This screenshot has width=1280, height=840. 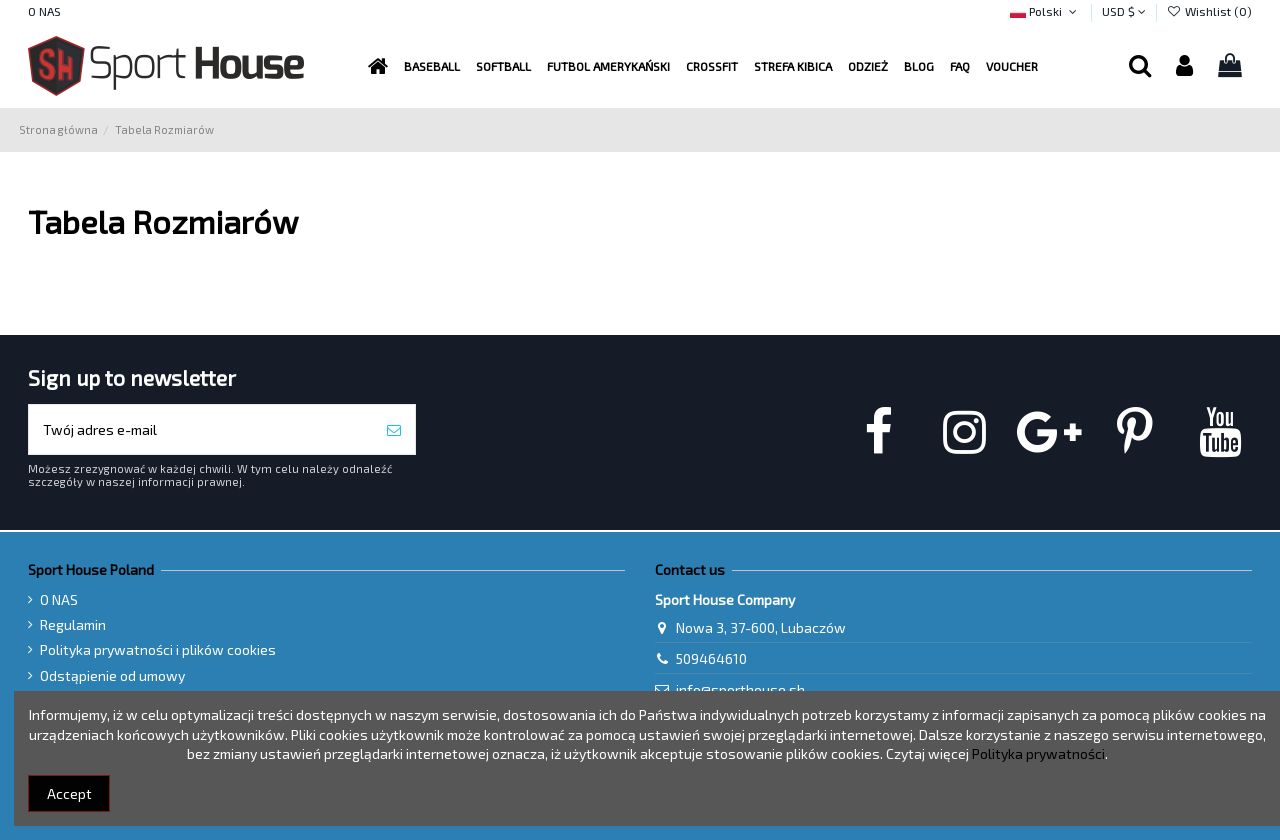 What do you see at coordinates (1209, 11) in the screenshot?
I see `Wishlist ()` at bounding box center [1209, 11].